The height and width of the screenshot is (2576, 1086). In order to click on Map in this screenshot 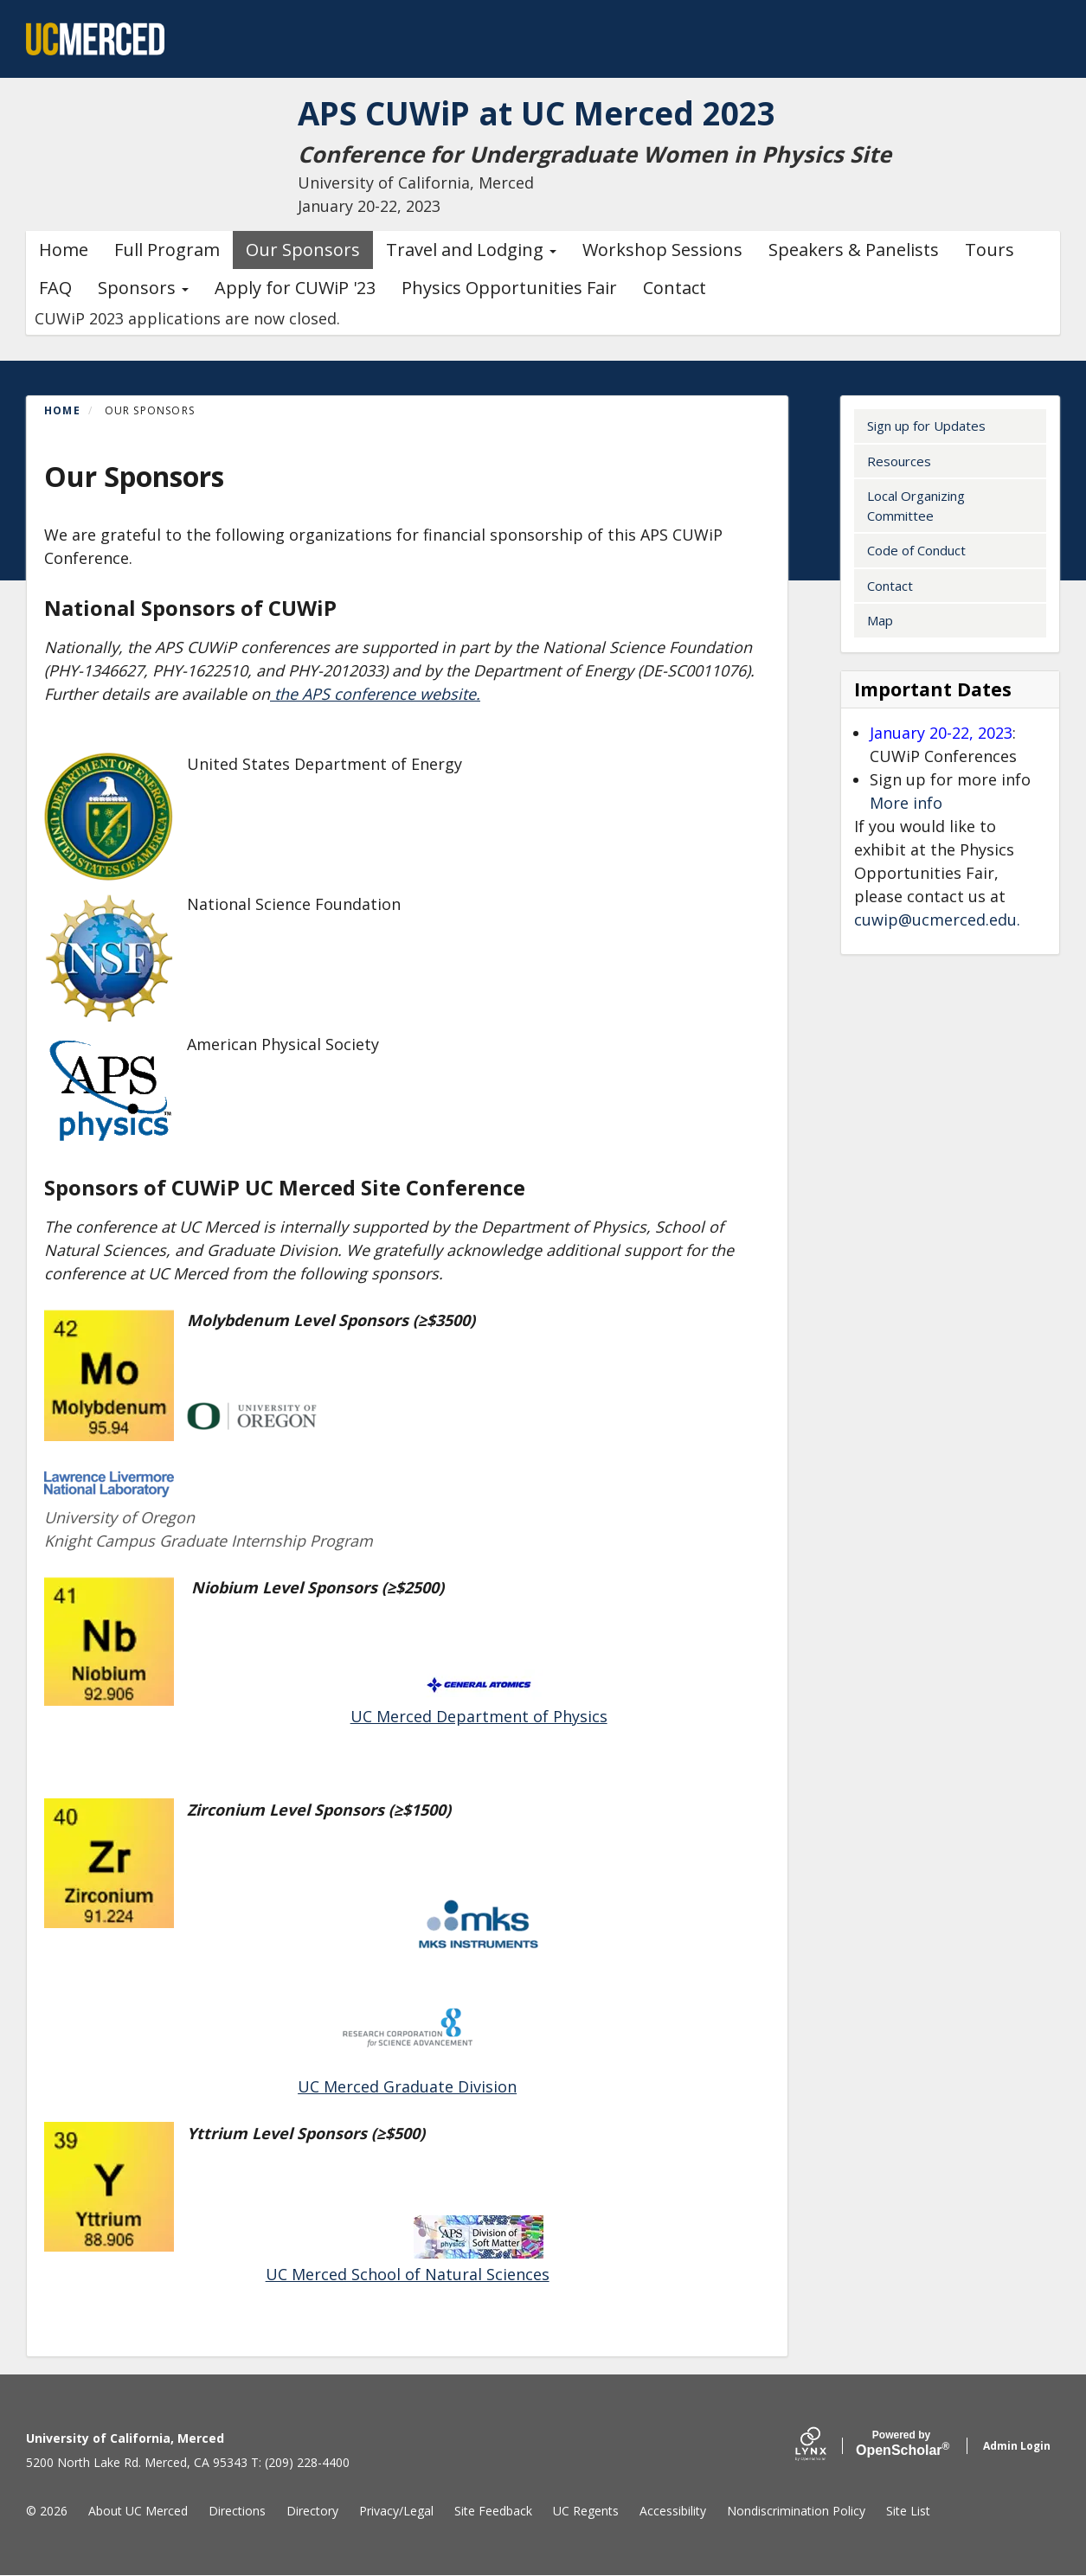, I will do `click(880, 620)`.